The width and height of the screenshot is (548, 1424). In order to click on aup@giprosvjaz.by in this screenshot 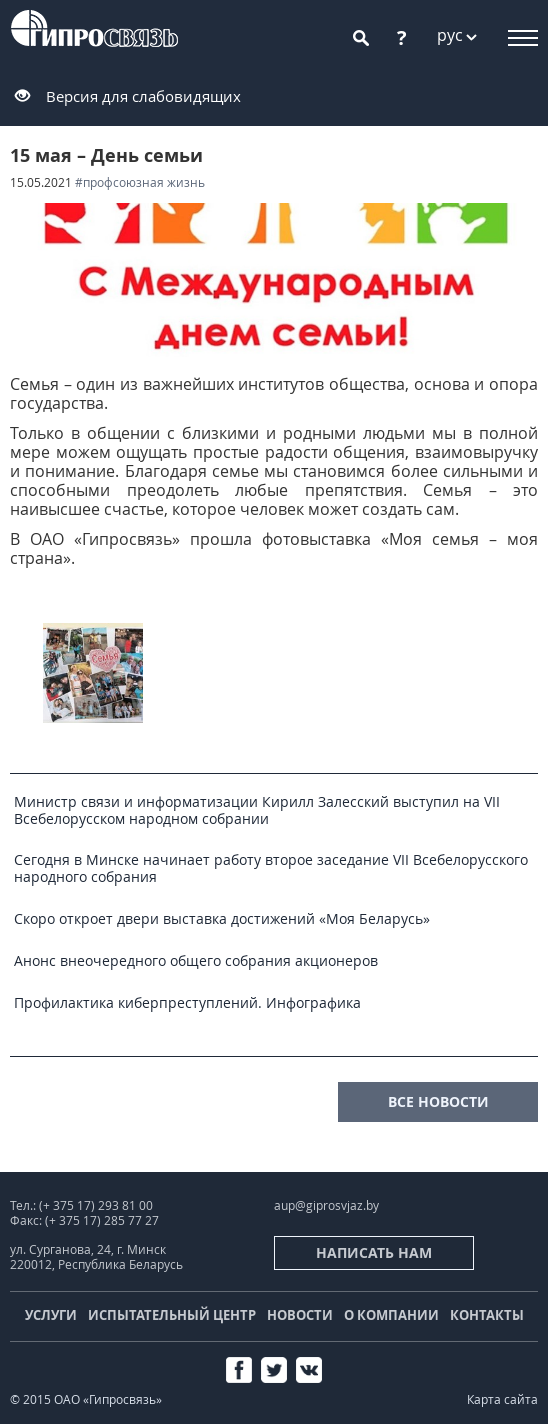, I will do `click(326, 1205)`.